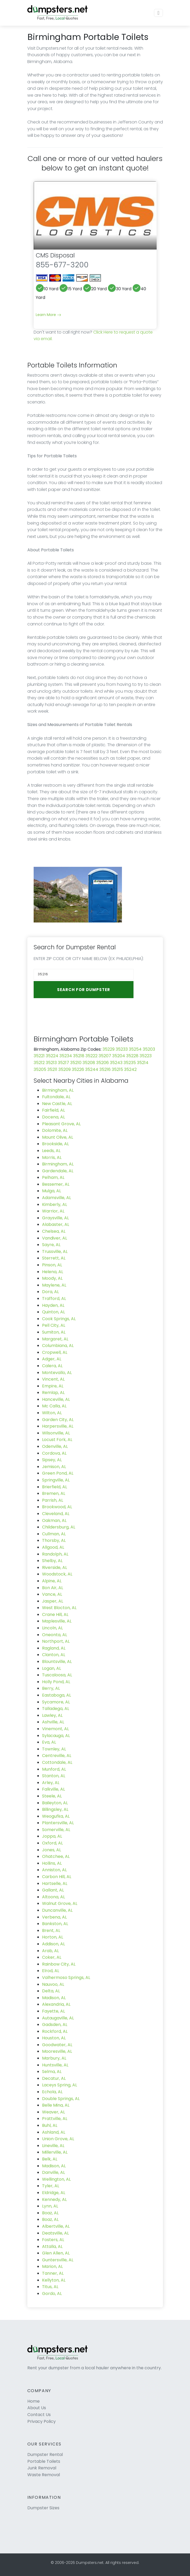 This screenshot has height=2576, width=190. I want to click on Margaret, AL, so click(55, 1339).